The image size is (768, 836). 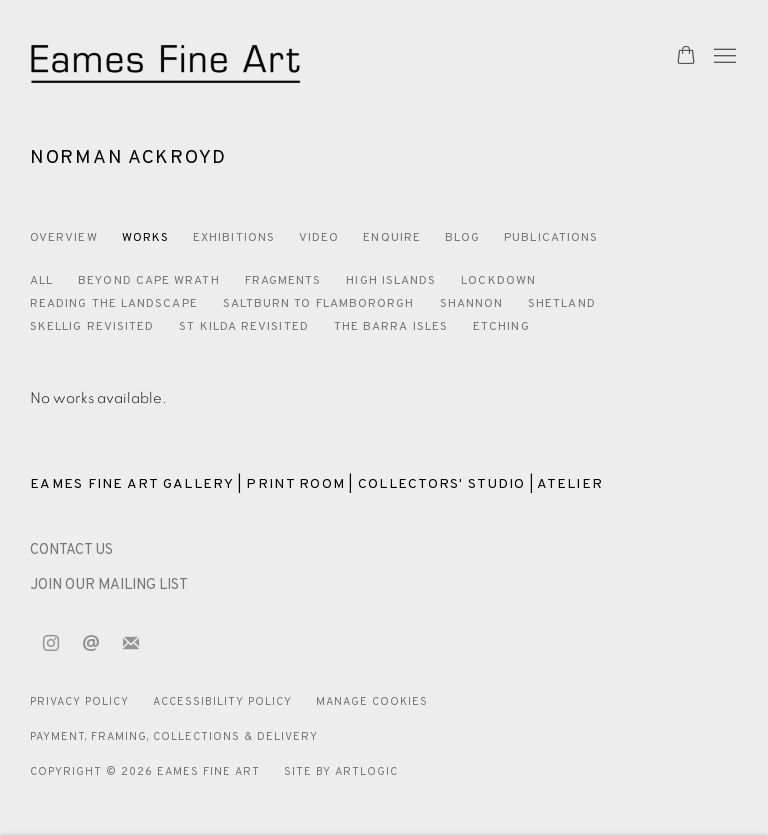 What do you see at coordinates (341, 772) in the screenshot?
I see `Site by Artlogic [Site by Artlogic (Link goes to a different website and opens in a new window).]` at bounding box center [341, 772].